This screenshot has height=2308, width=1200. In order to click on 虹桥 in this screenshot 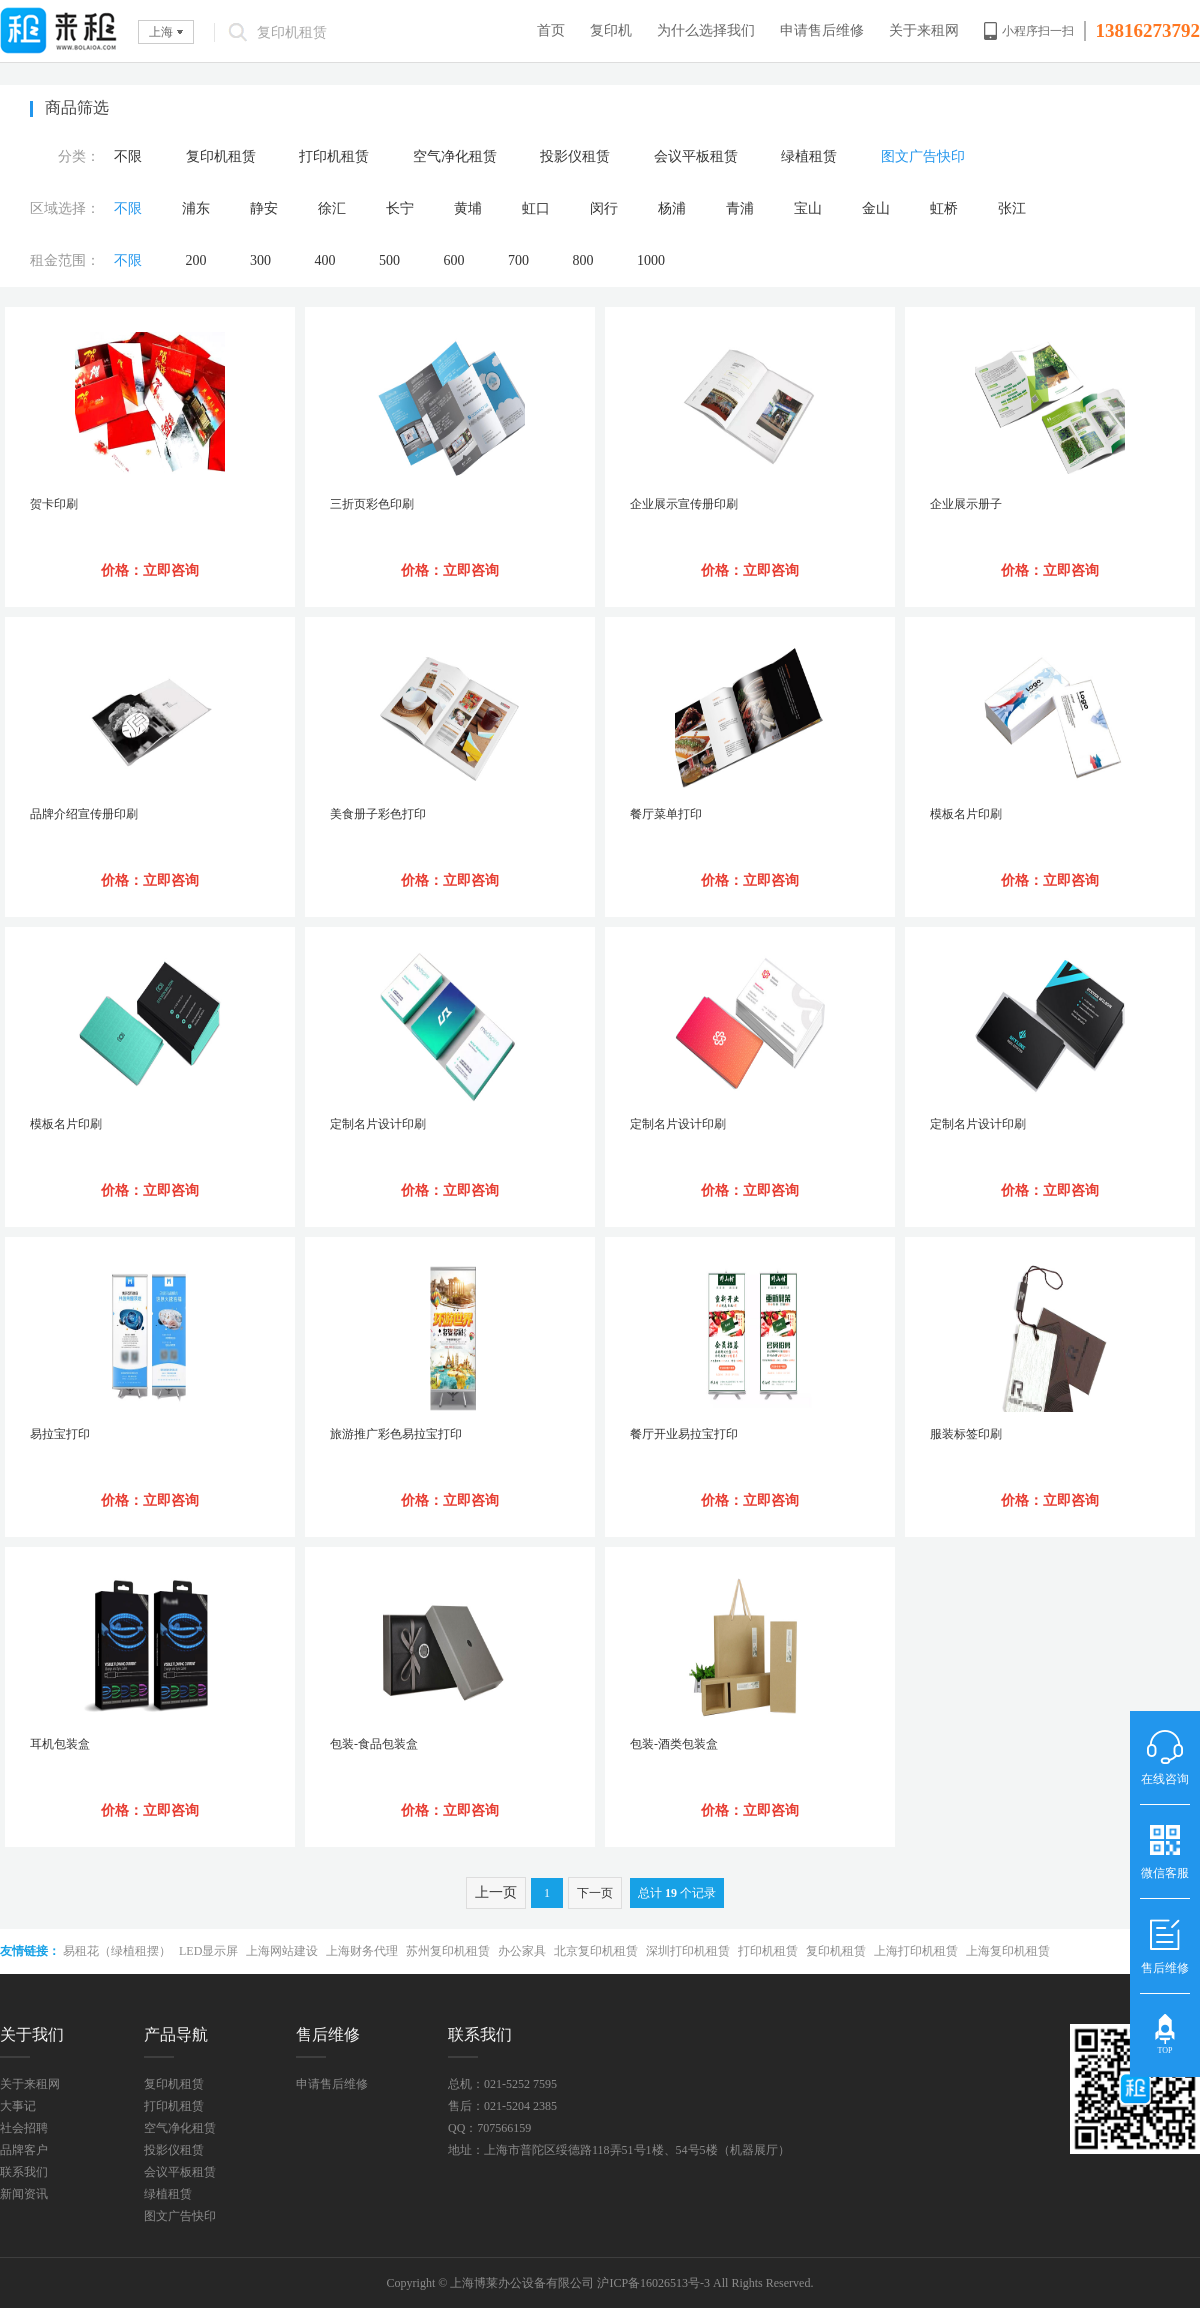, I will do `click(944, 208)`.